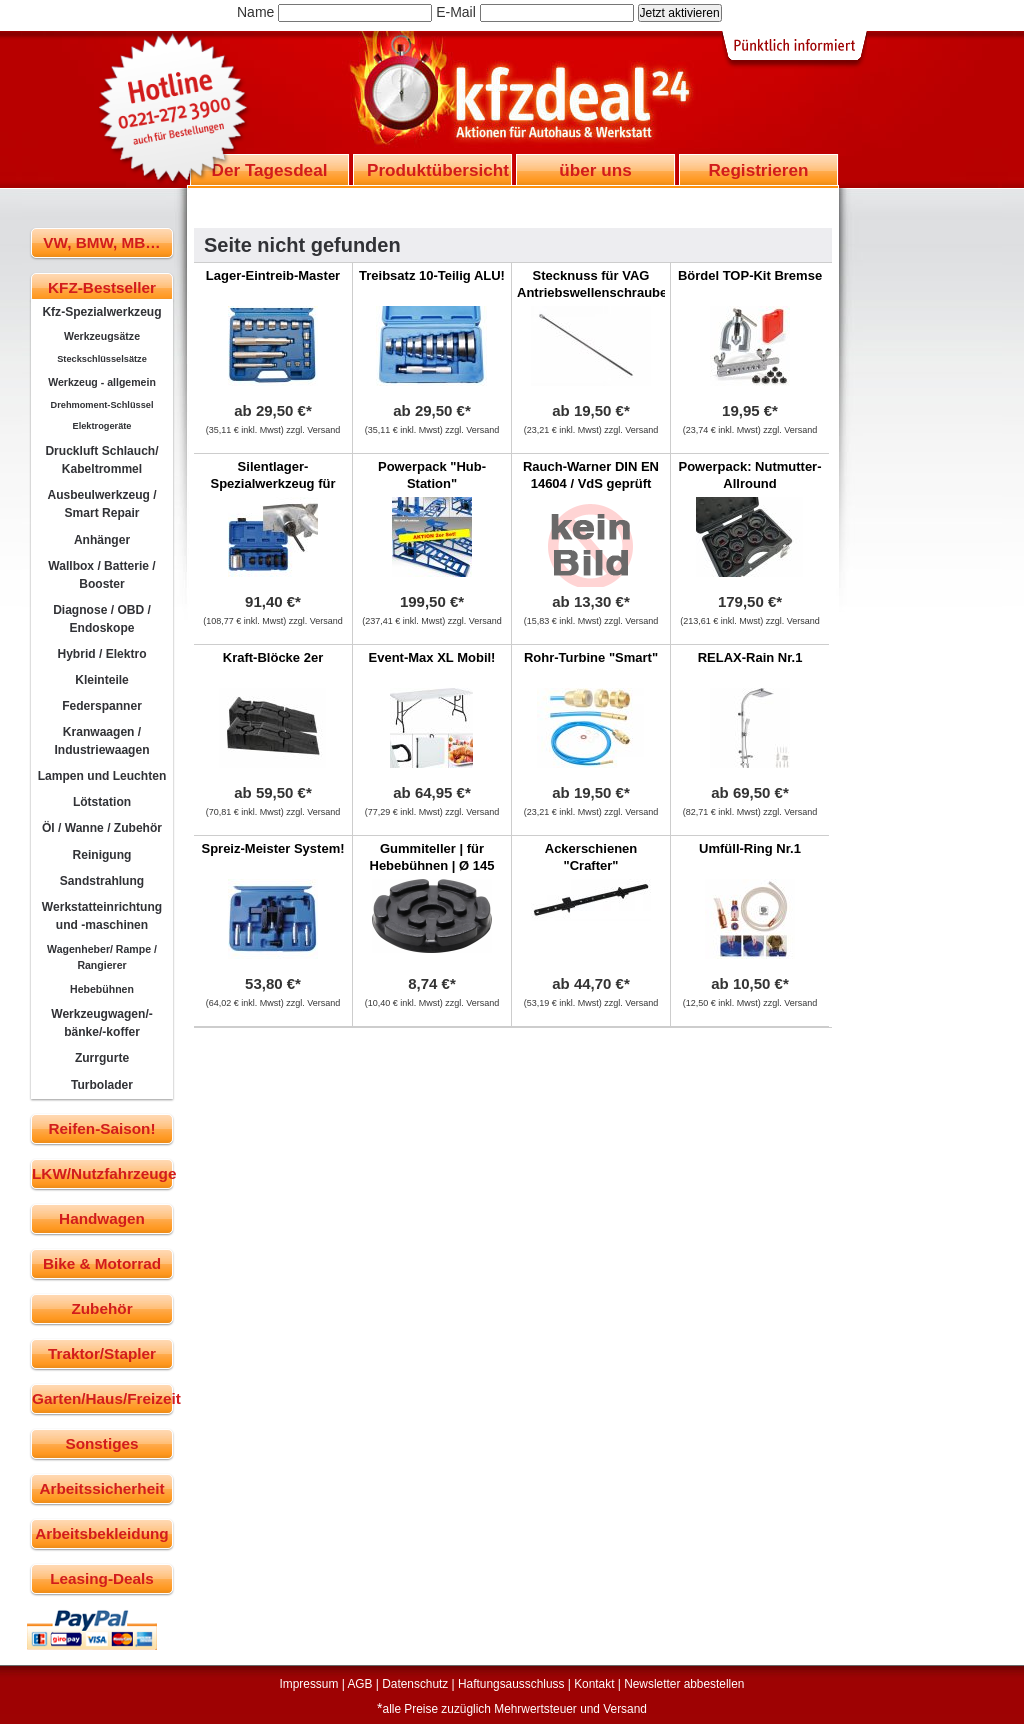  What do you see at coordinates (102, 706) in the screenshot?
I see `Federspanner` at bounding box center [102, 706].